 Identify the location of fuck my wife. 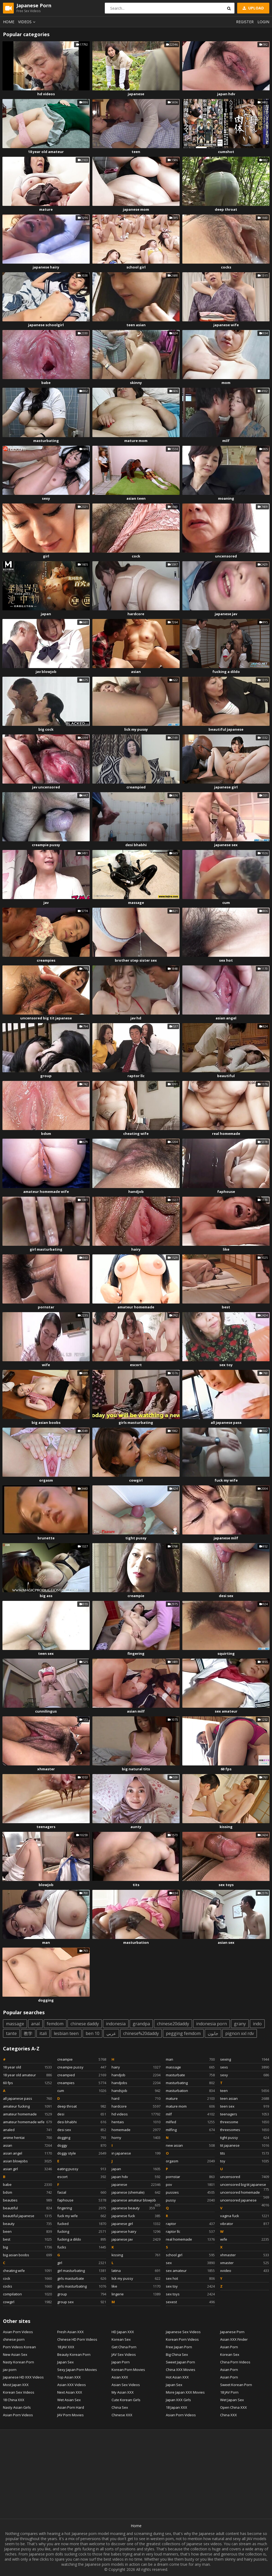
(226, 1480).